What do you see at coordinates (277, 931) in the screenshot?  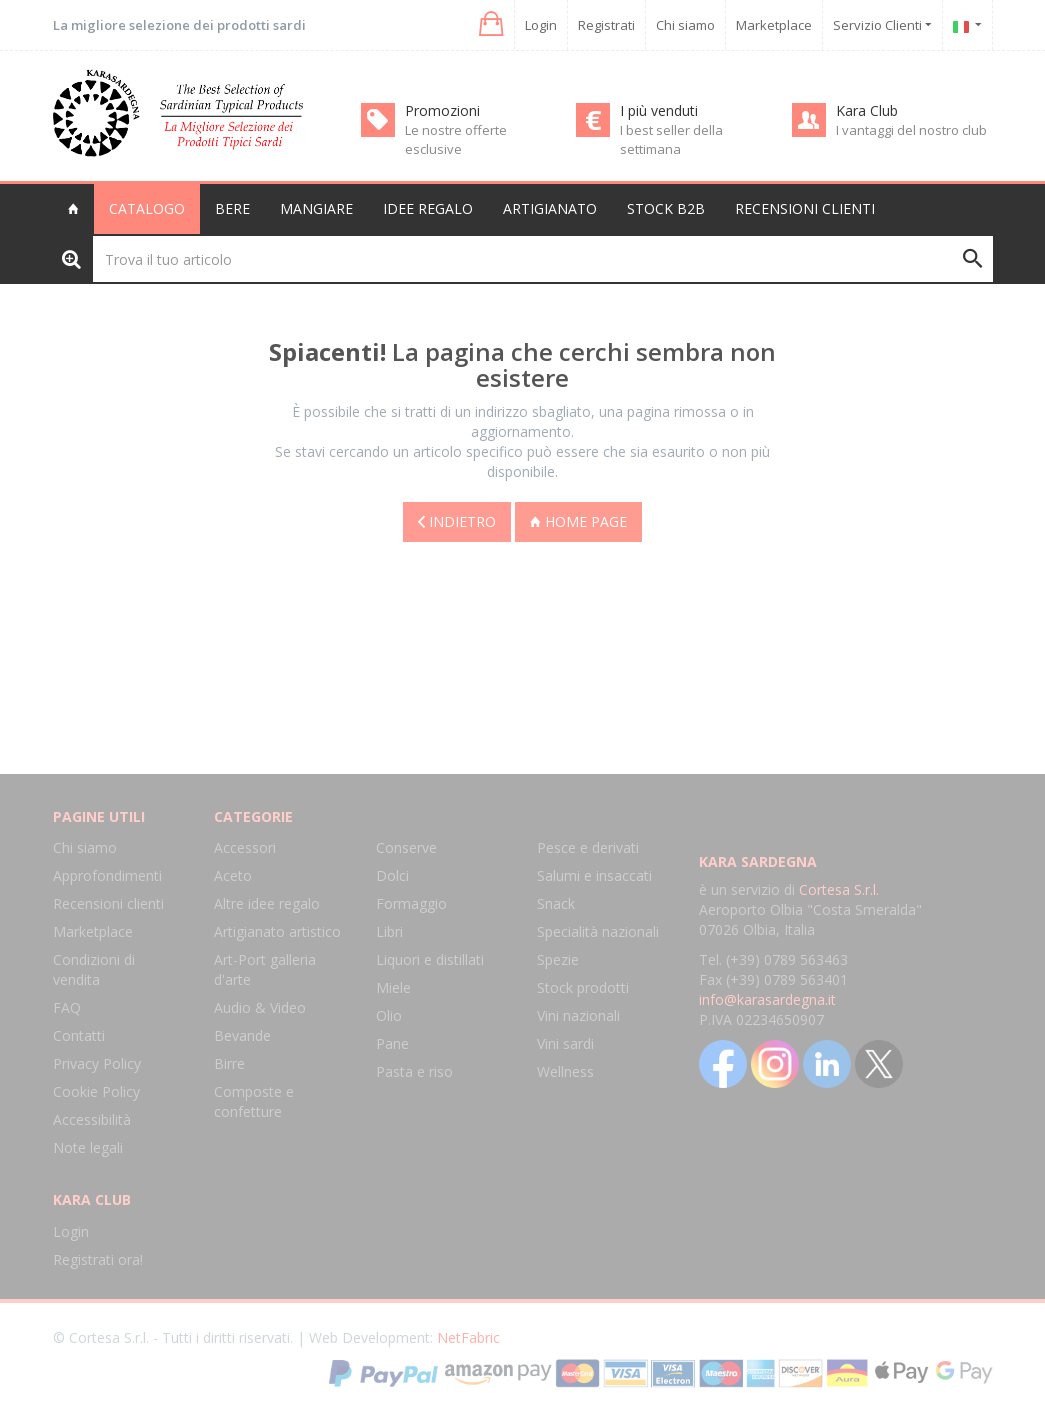 I see `Artigianato artistico` at bounding box center [277, 931].